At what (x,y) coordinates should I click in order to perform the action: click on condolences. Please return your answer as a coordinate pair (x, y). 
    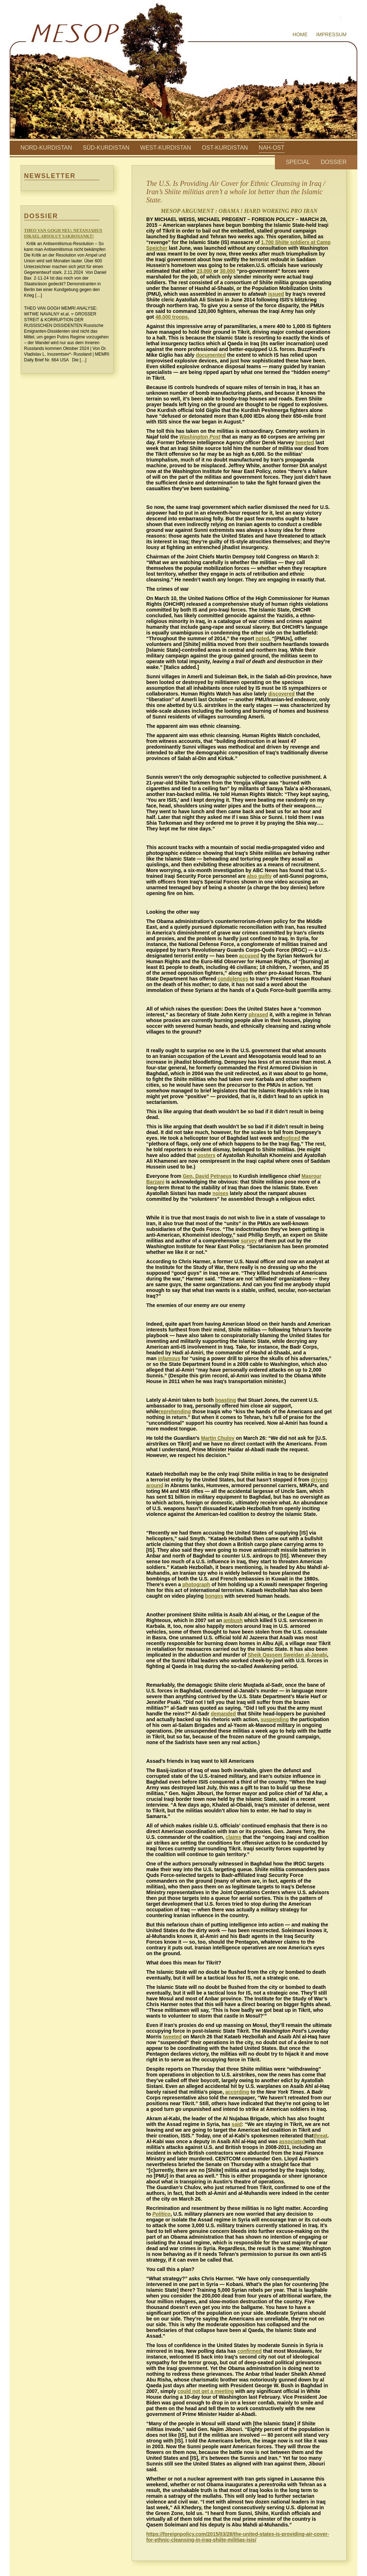
    Looking at the image, I should click on (233, 979).